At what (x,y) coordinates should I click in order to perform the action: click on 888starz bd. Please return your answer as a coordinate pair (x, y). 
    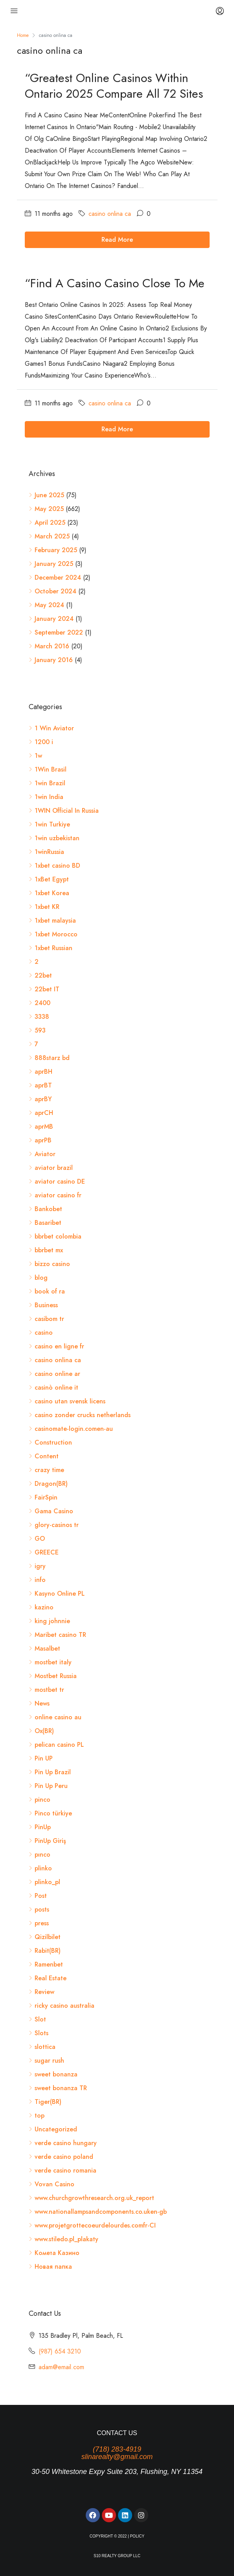
    Looking at the image, I should click on (52, 1057).